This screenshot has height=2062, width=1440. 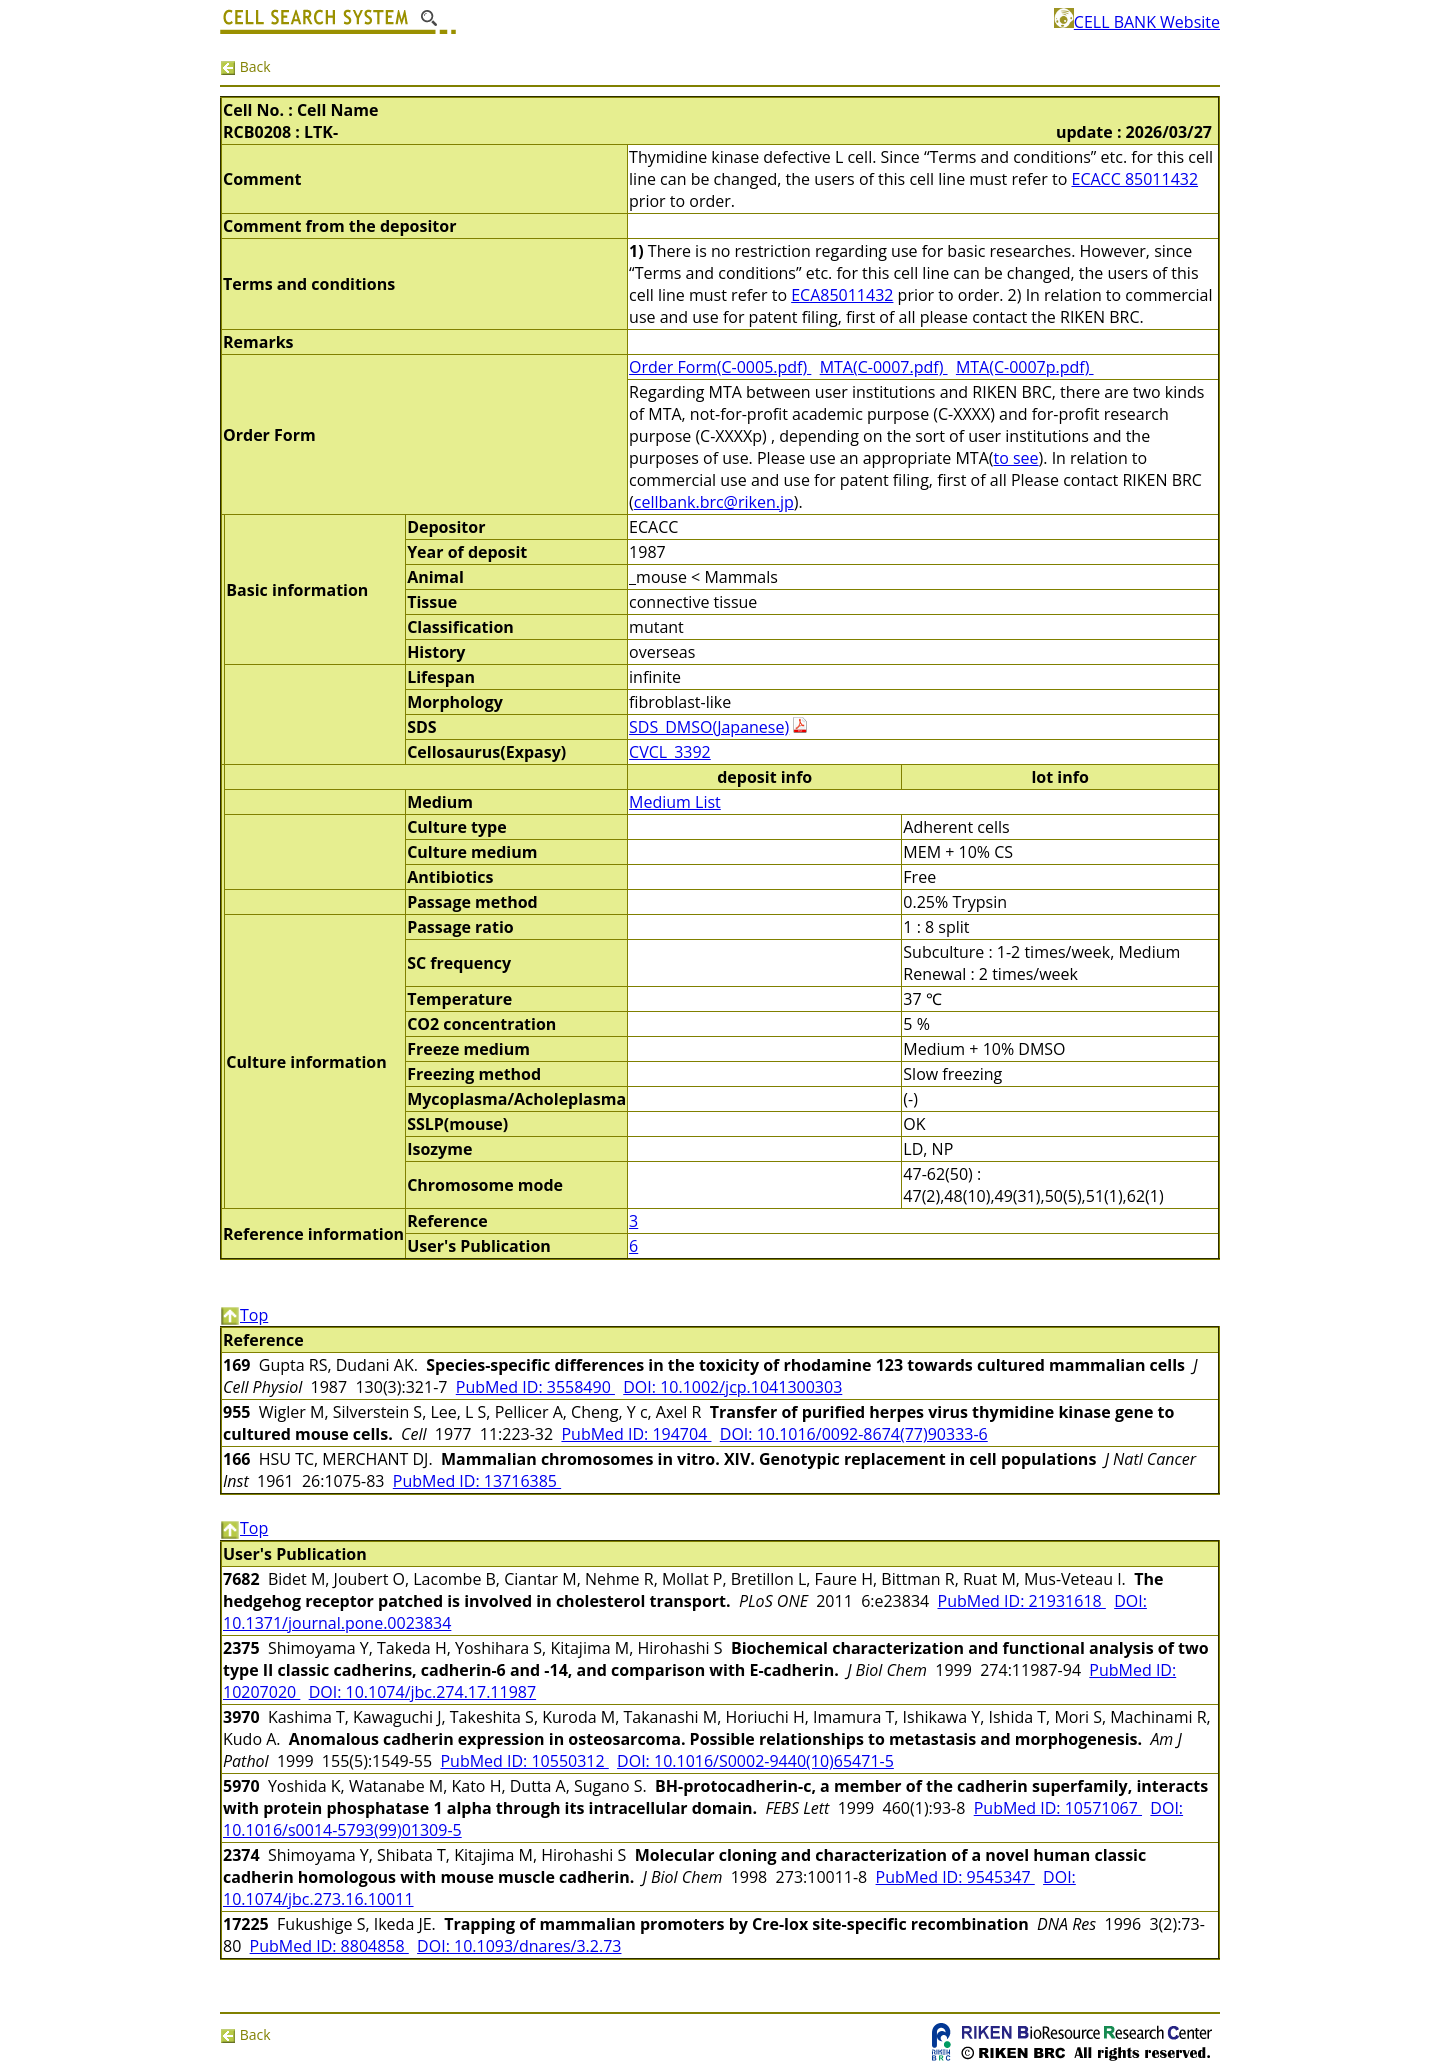 What do you see at coordinates (720, 367) in the screenshot?
I see `Order Form(C-0005.pdf)` at bounding box center [720, 367].